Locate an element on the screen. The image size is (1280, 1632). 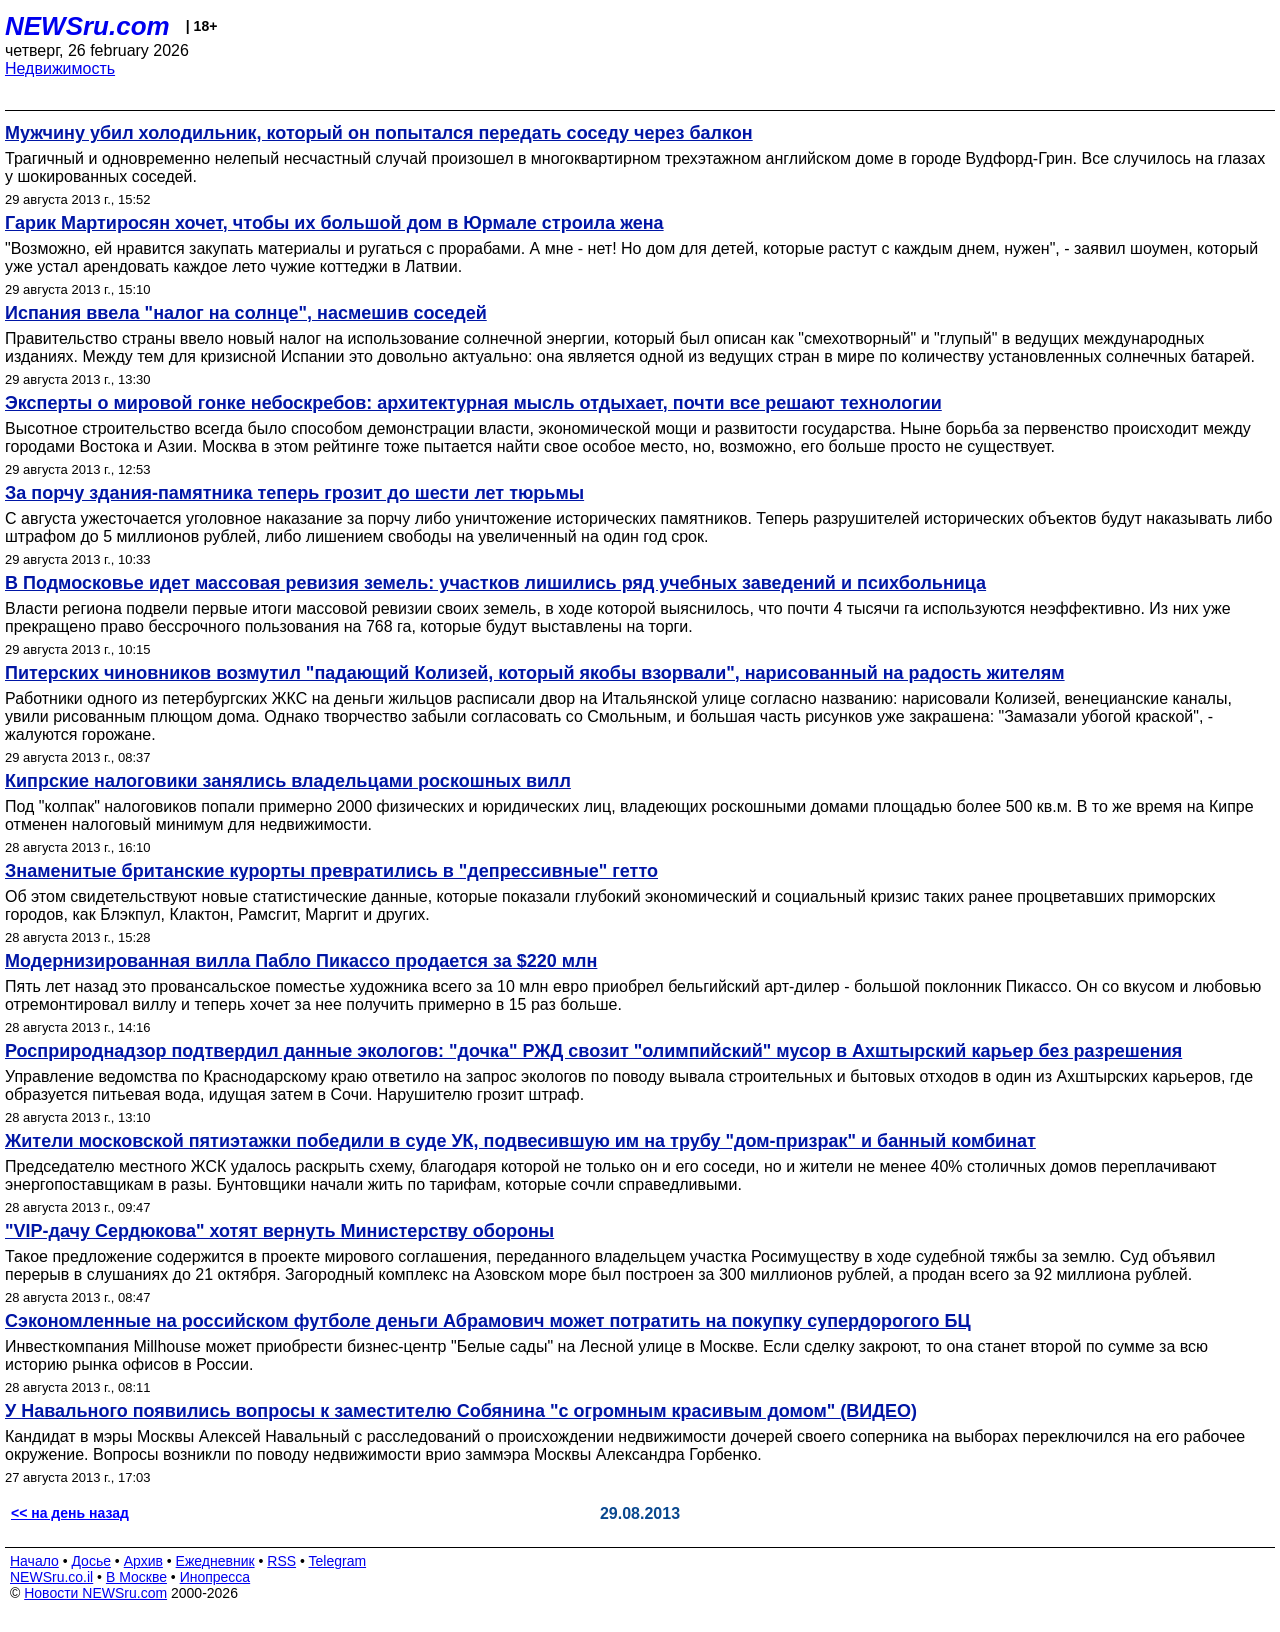
<< на день назад is located at coordinates (70, 1513).